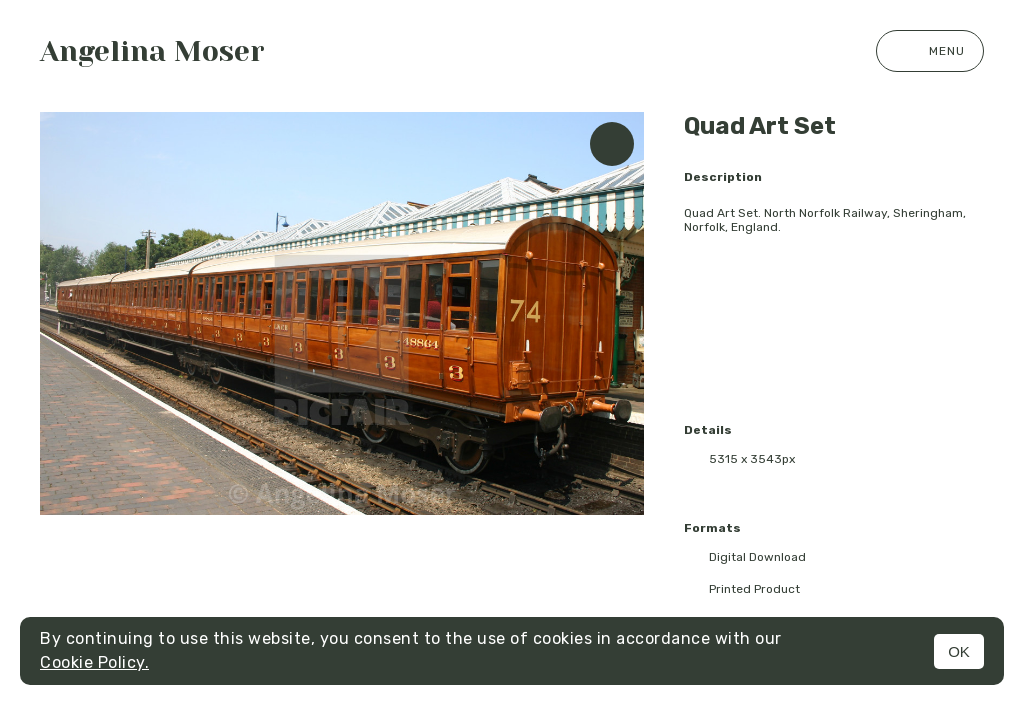  I want to click on Menu, so click(930, 51).